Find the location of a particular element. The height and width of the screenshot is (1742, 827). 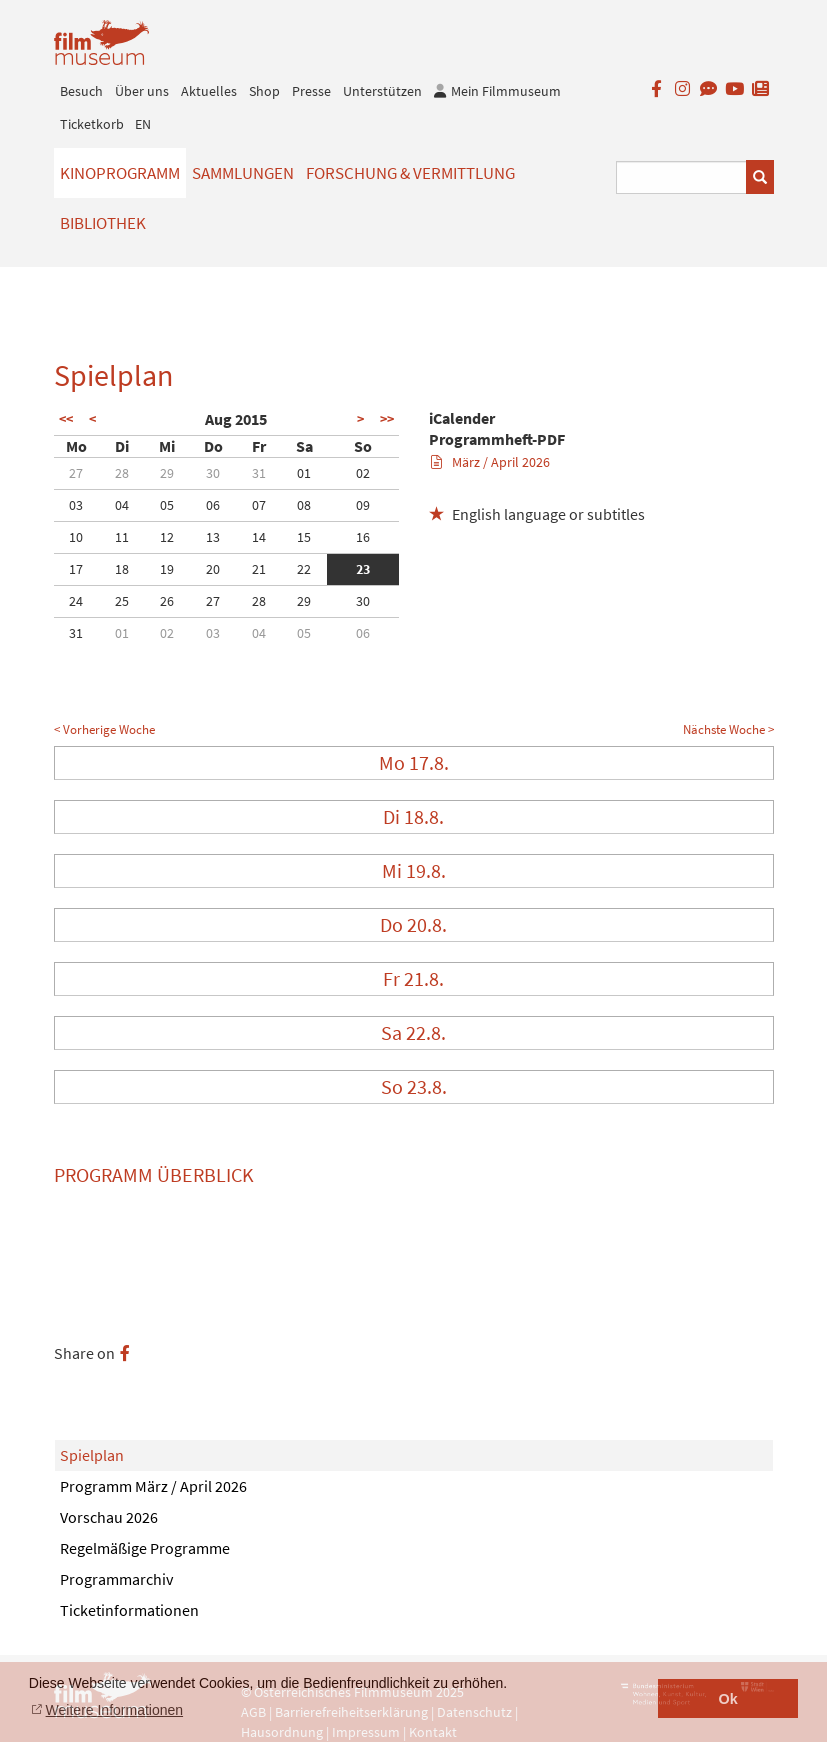

20 is located at coordinates (213, 569).